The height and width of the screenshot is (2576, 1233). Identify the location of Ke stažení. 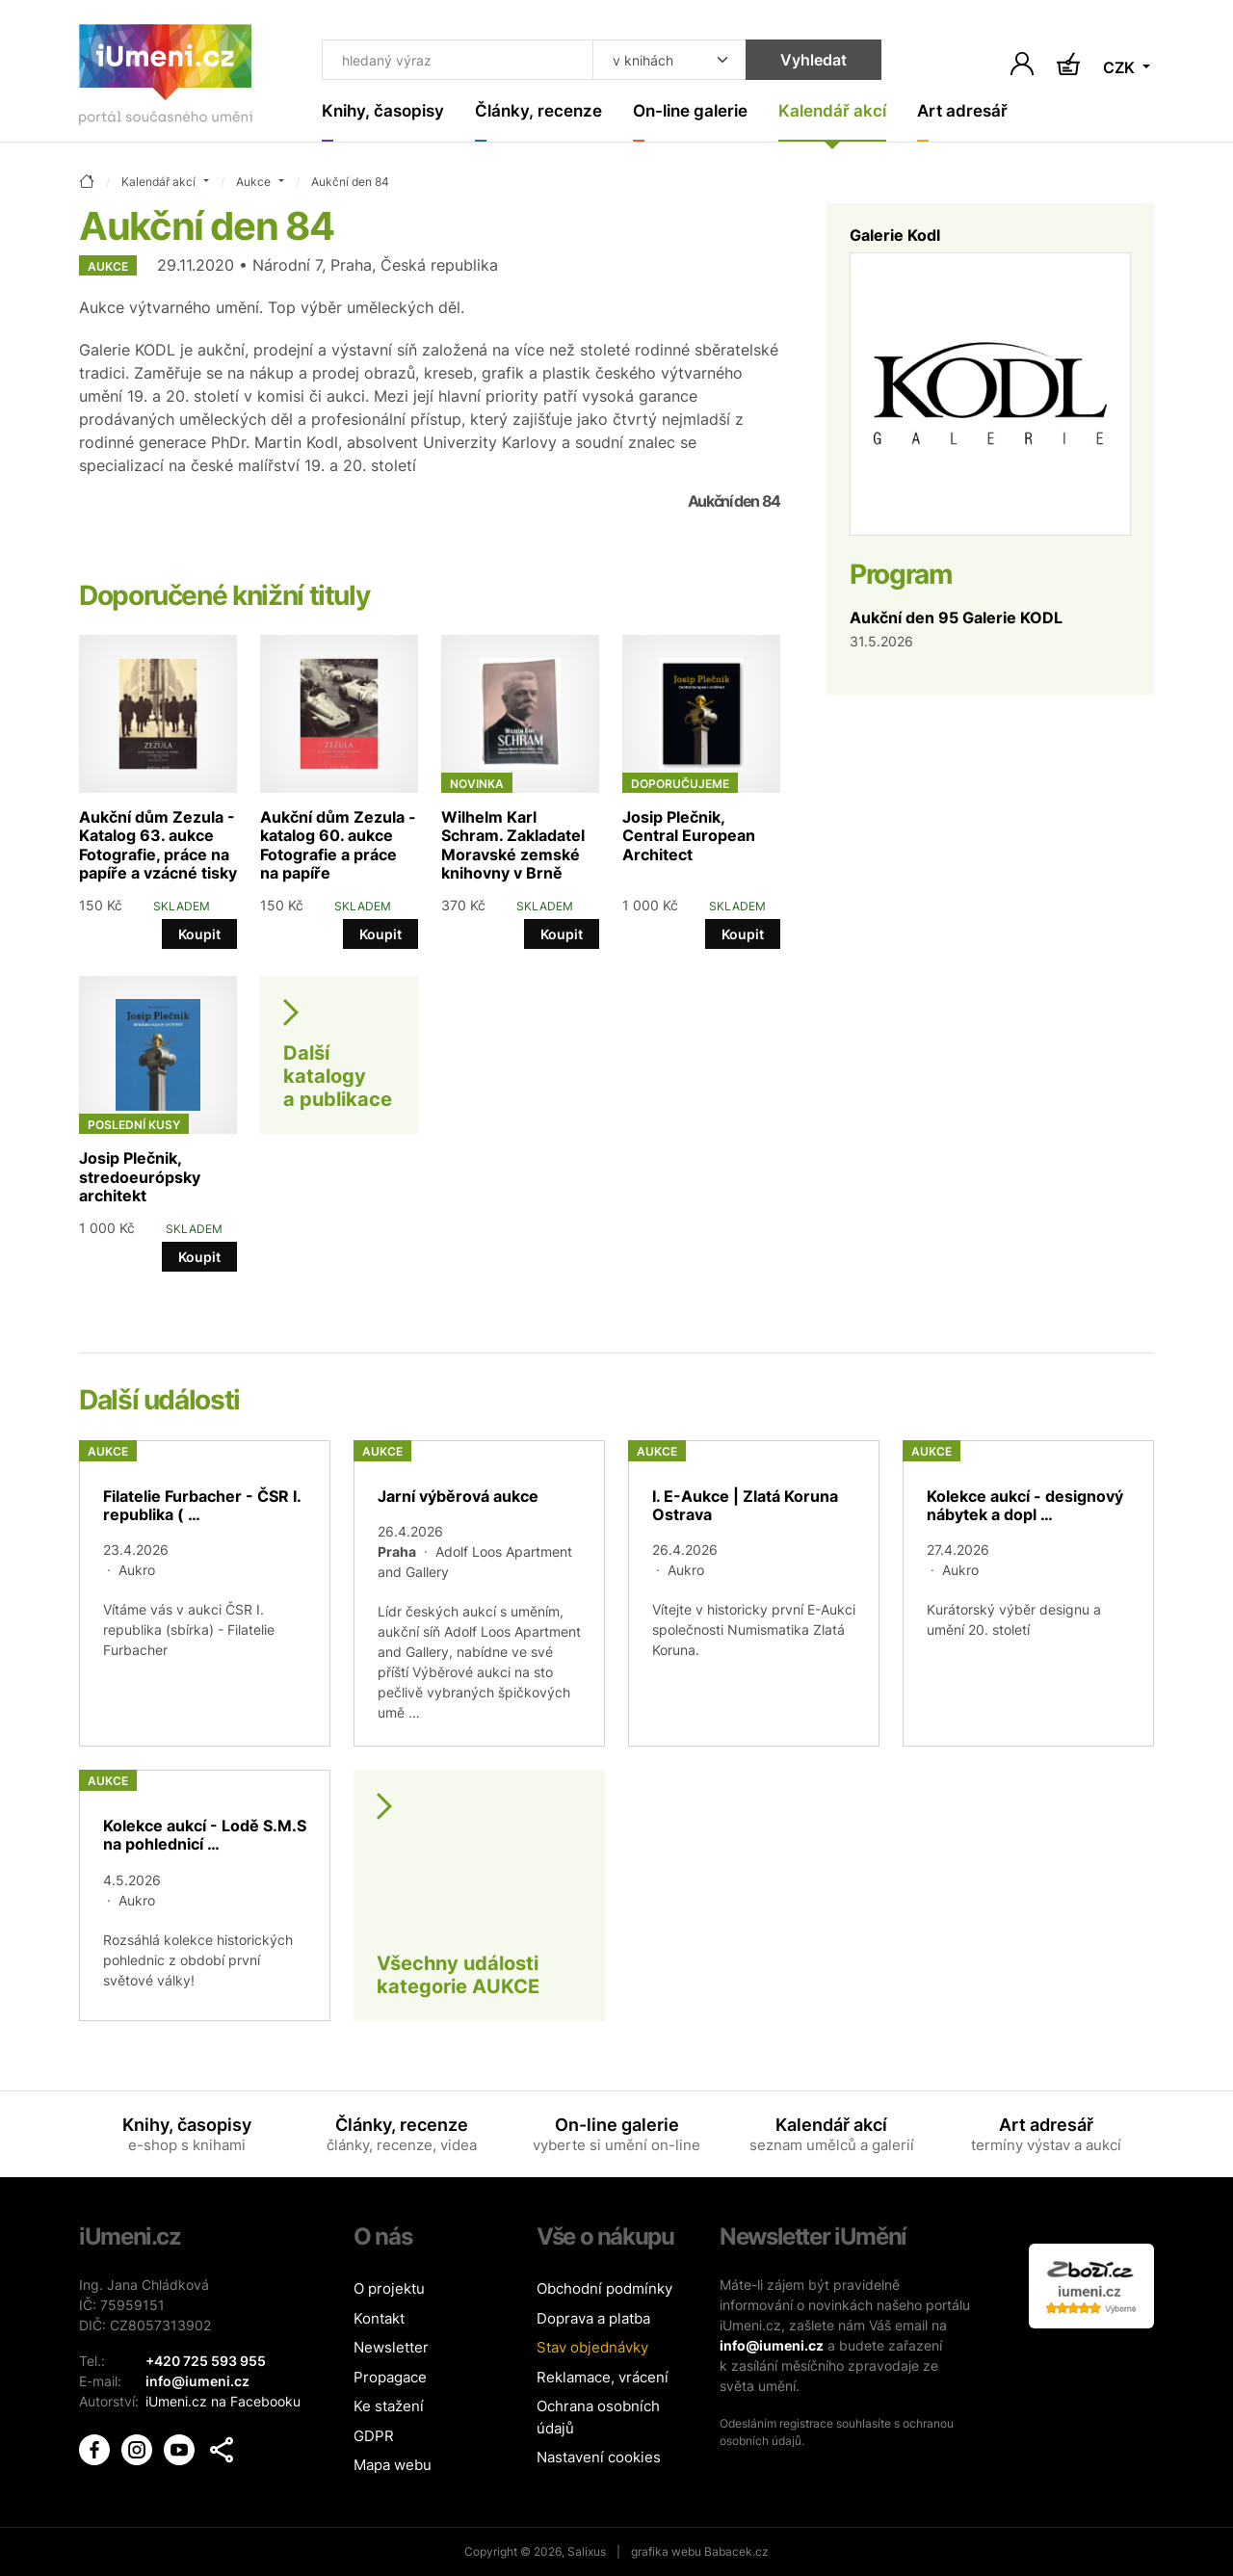
(389, 2406).